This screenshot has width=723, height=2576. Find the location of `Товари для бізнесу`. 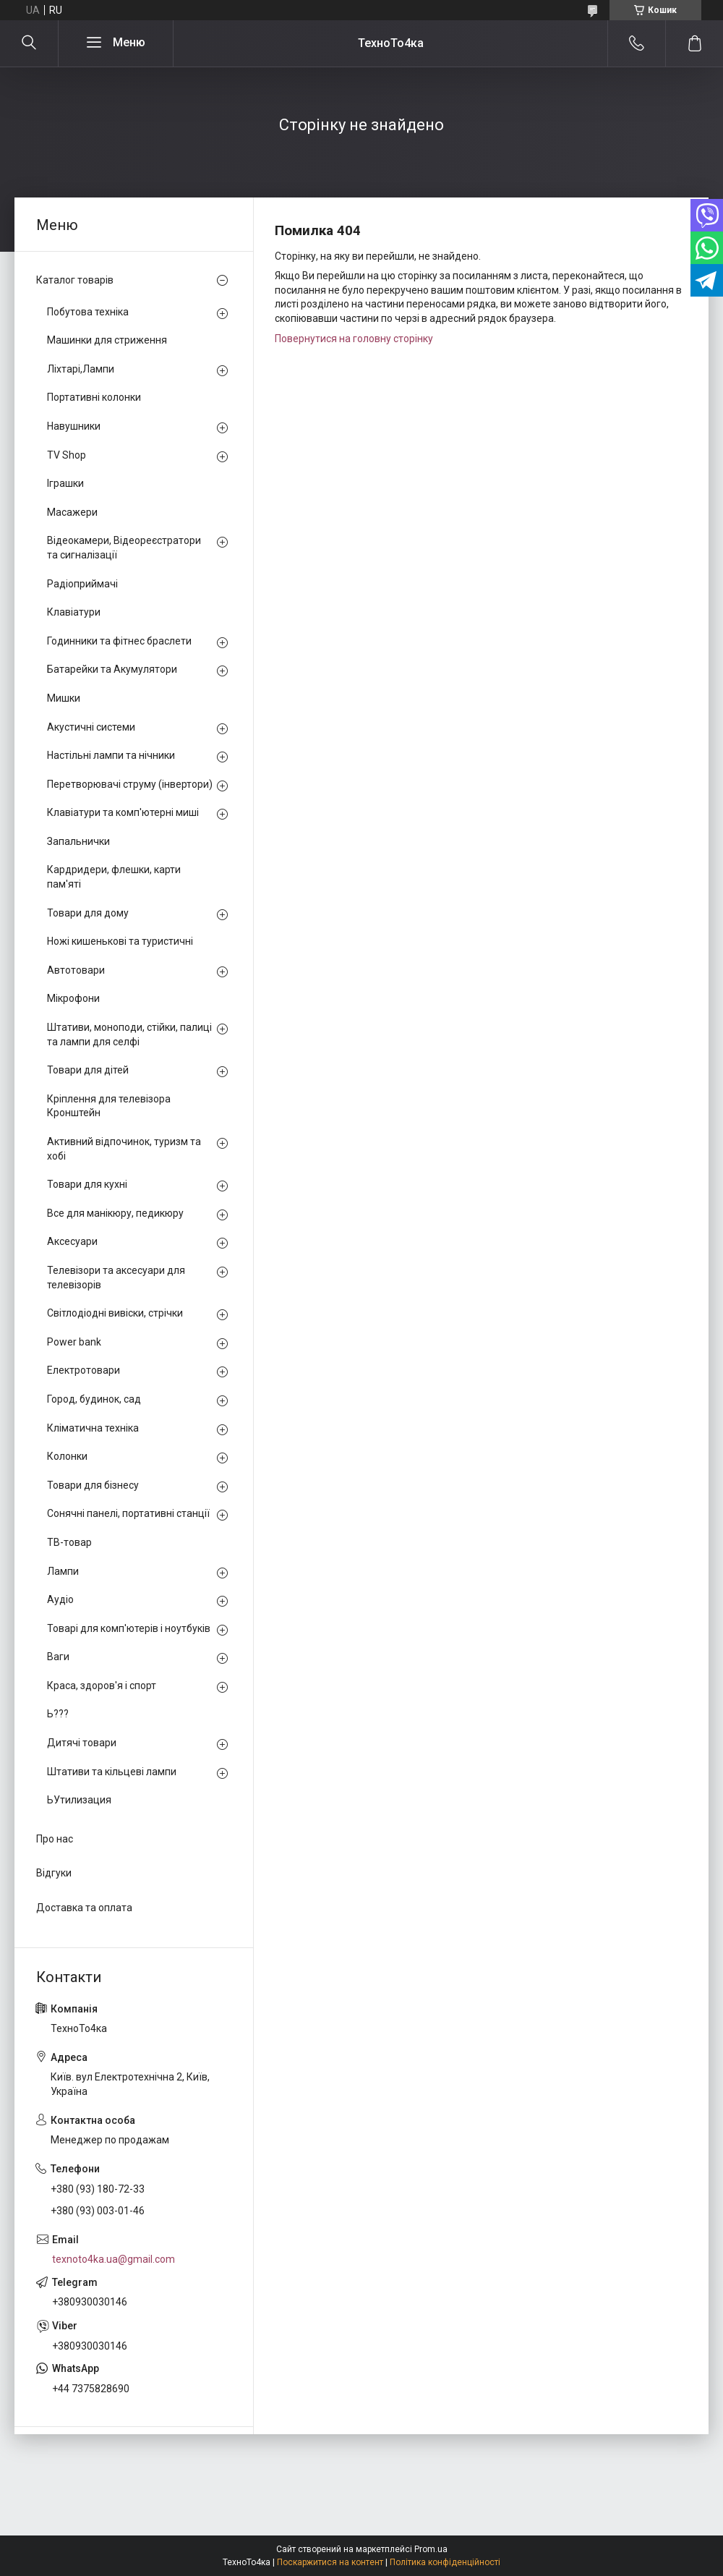

Товари для бізнесу is located at coordinates (93, 1485).